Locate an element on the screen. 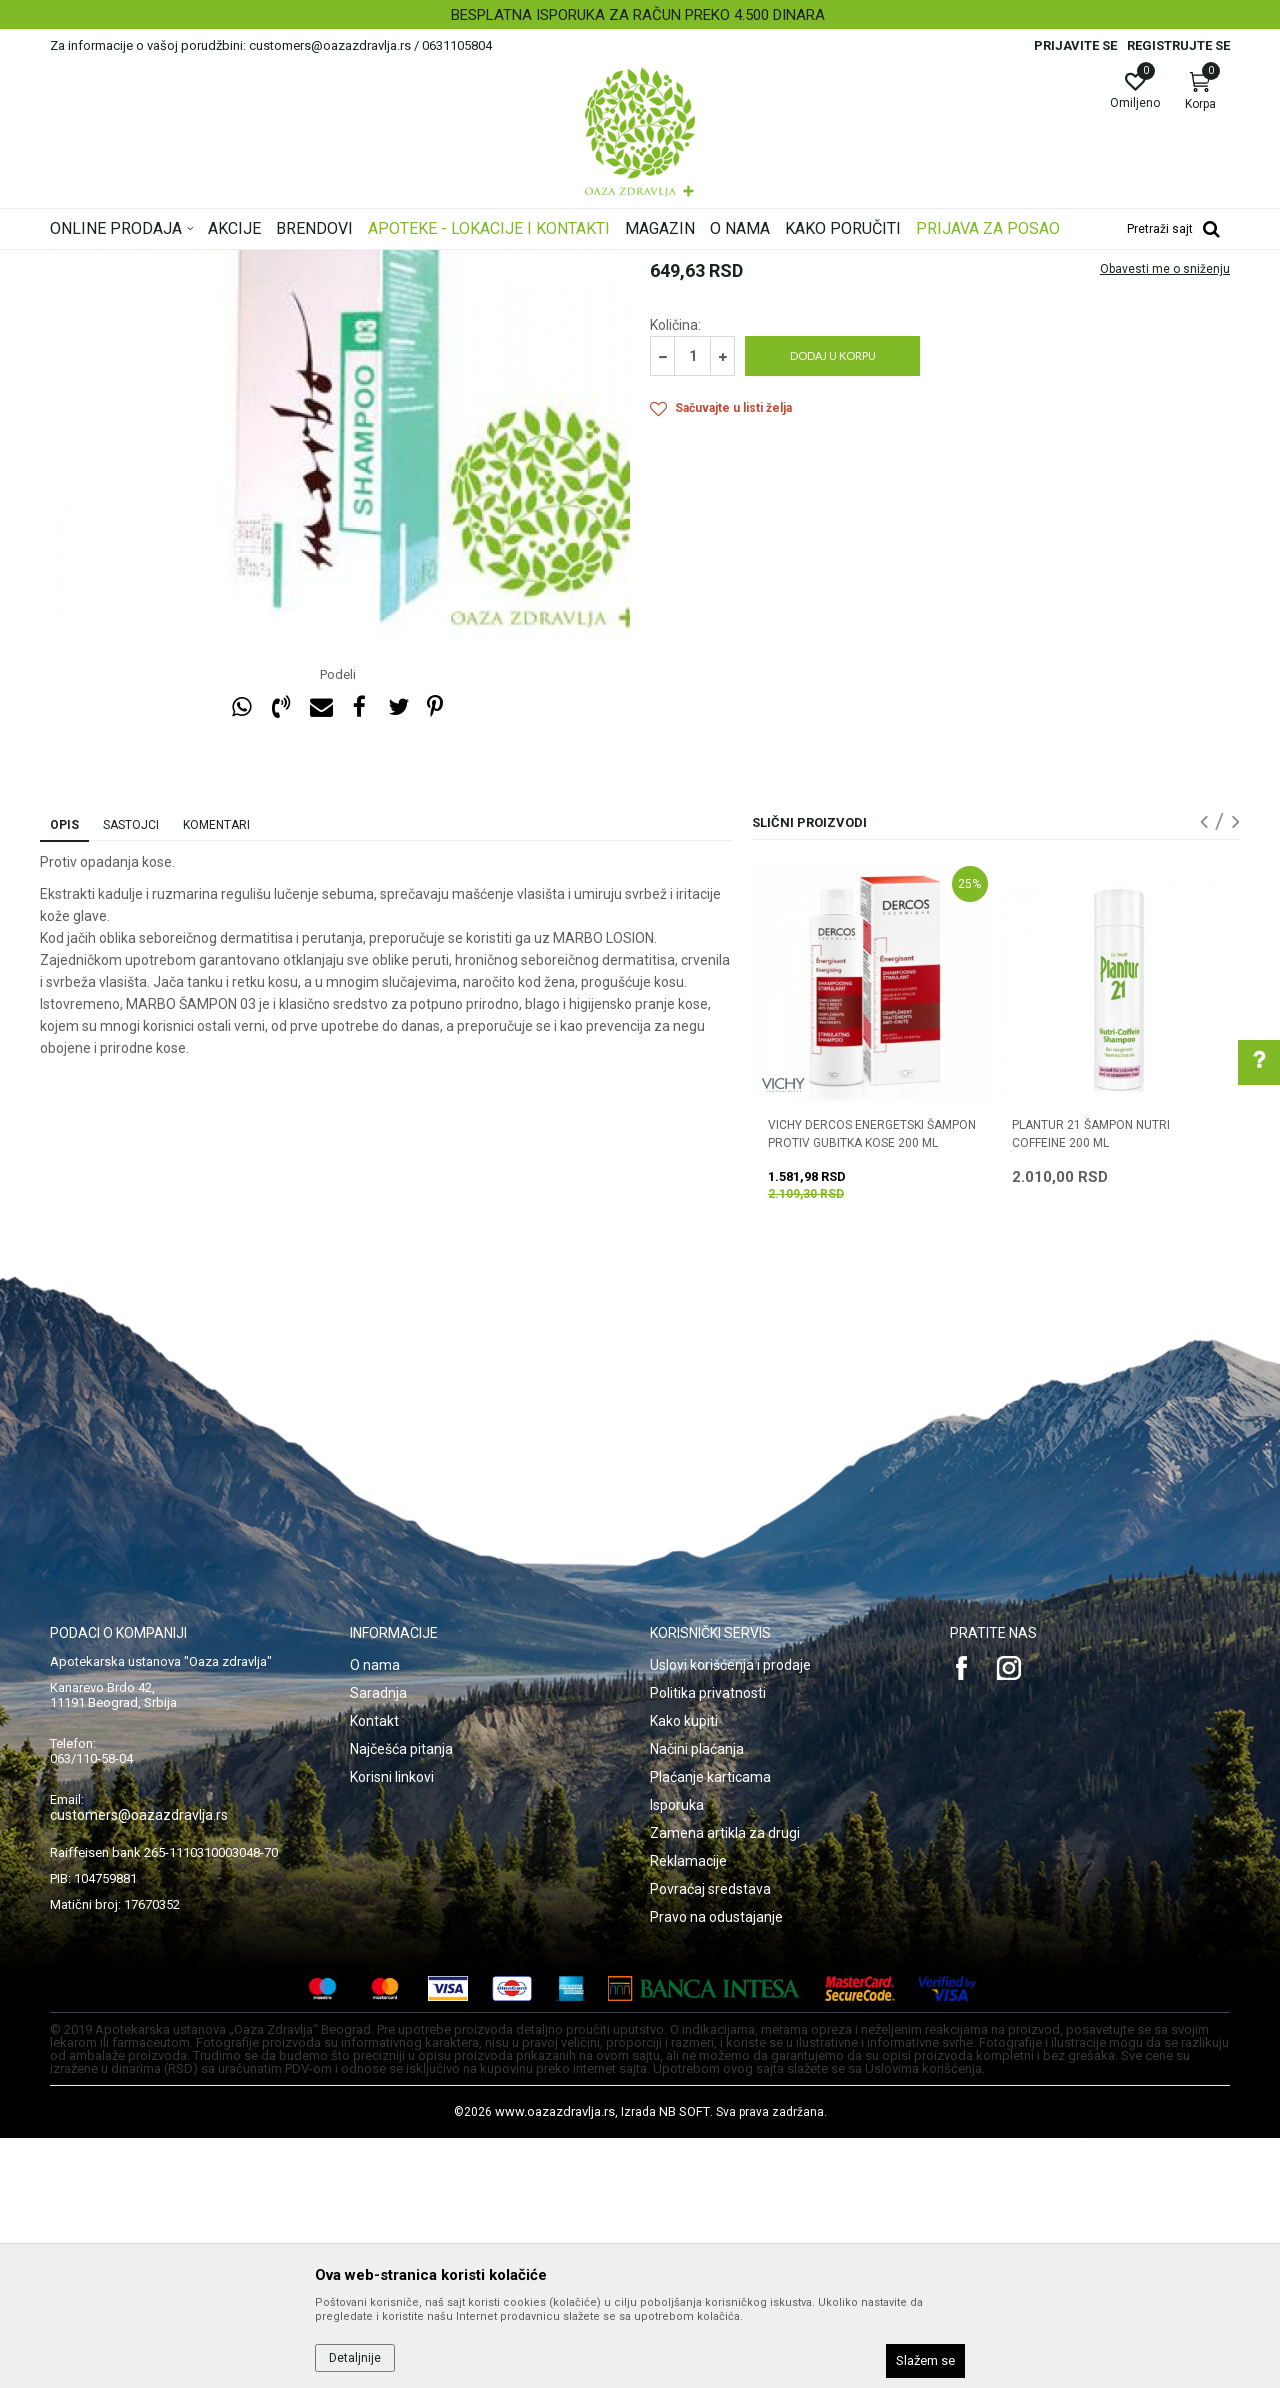 The width and height of the screenshot is (1280, 2388). [option] is located at coordinates (640, 15).